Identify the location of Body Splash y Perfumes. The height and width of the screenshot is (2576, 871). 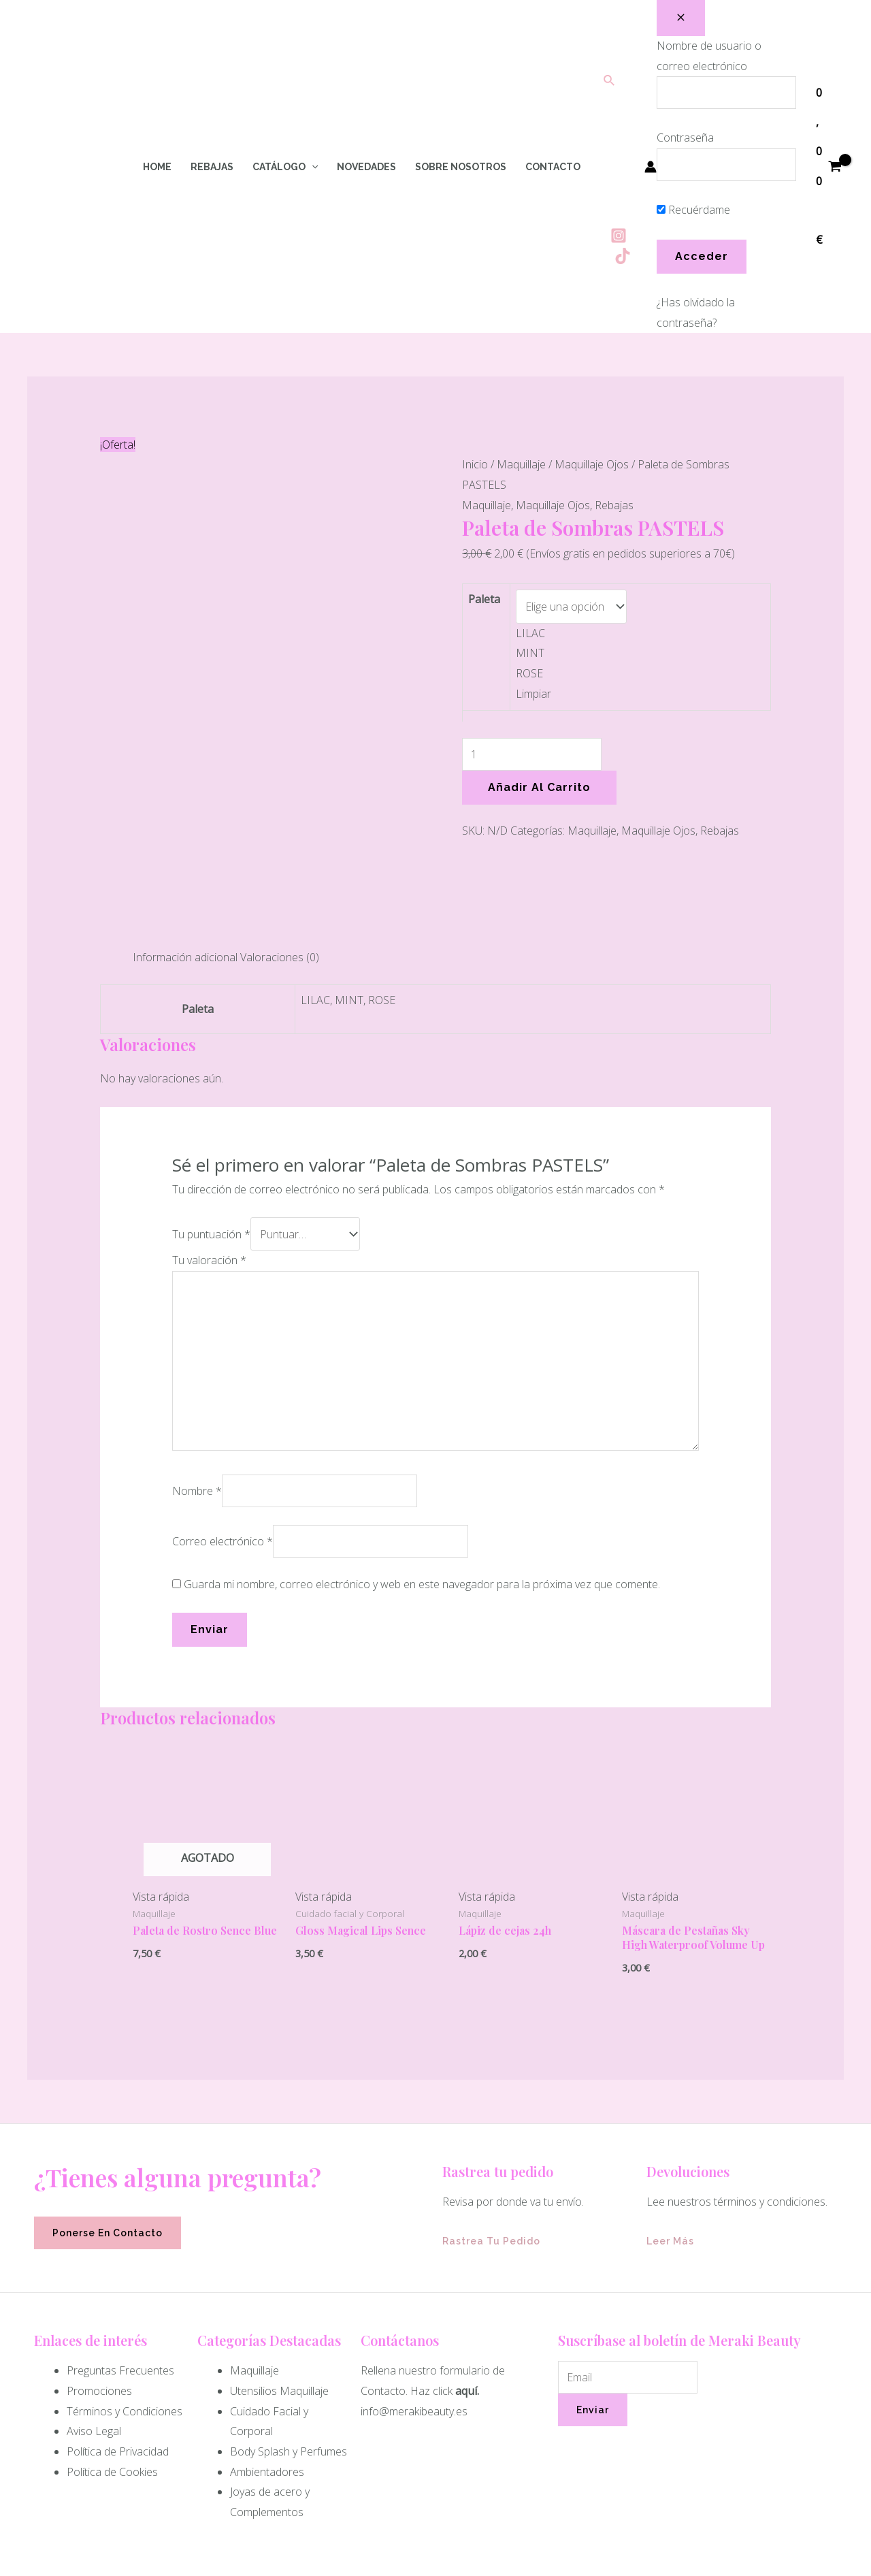
(288, 2337).